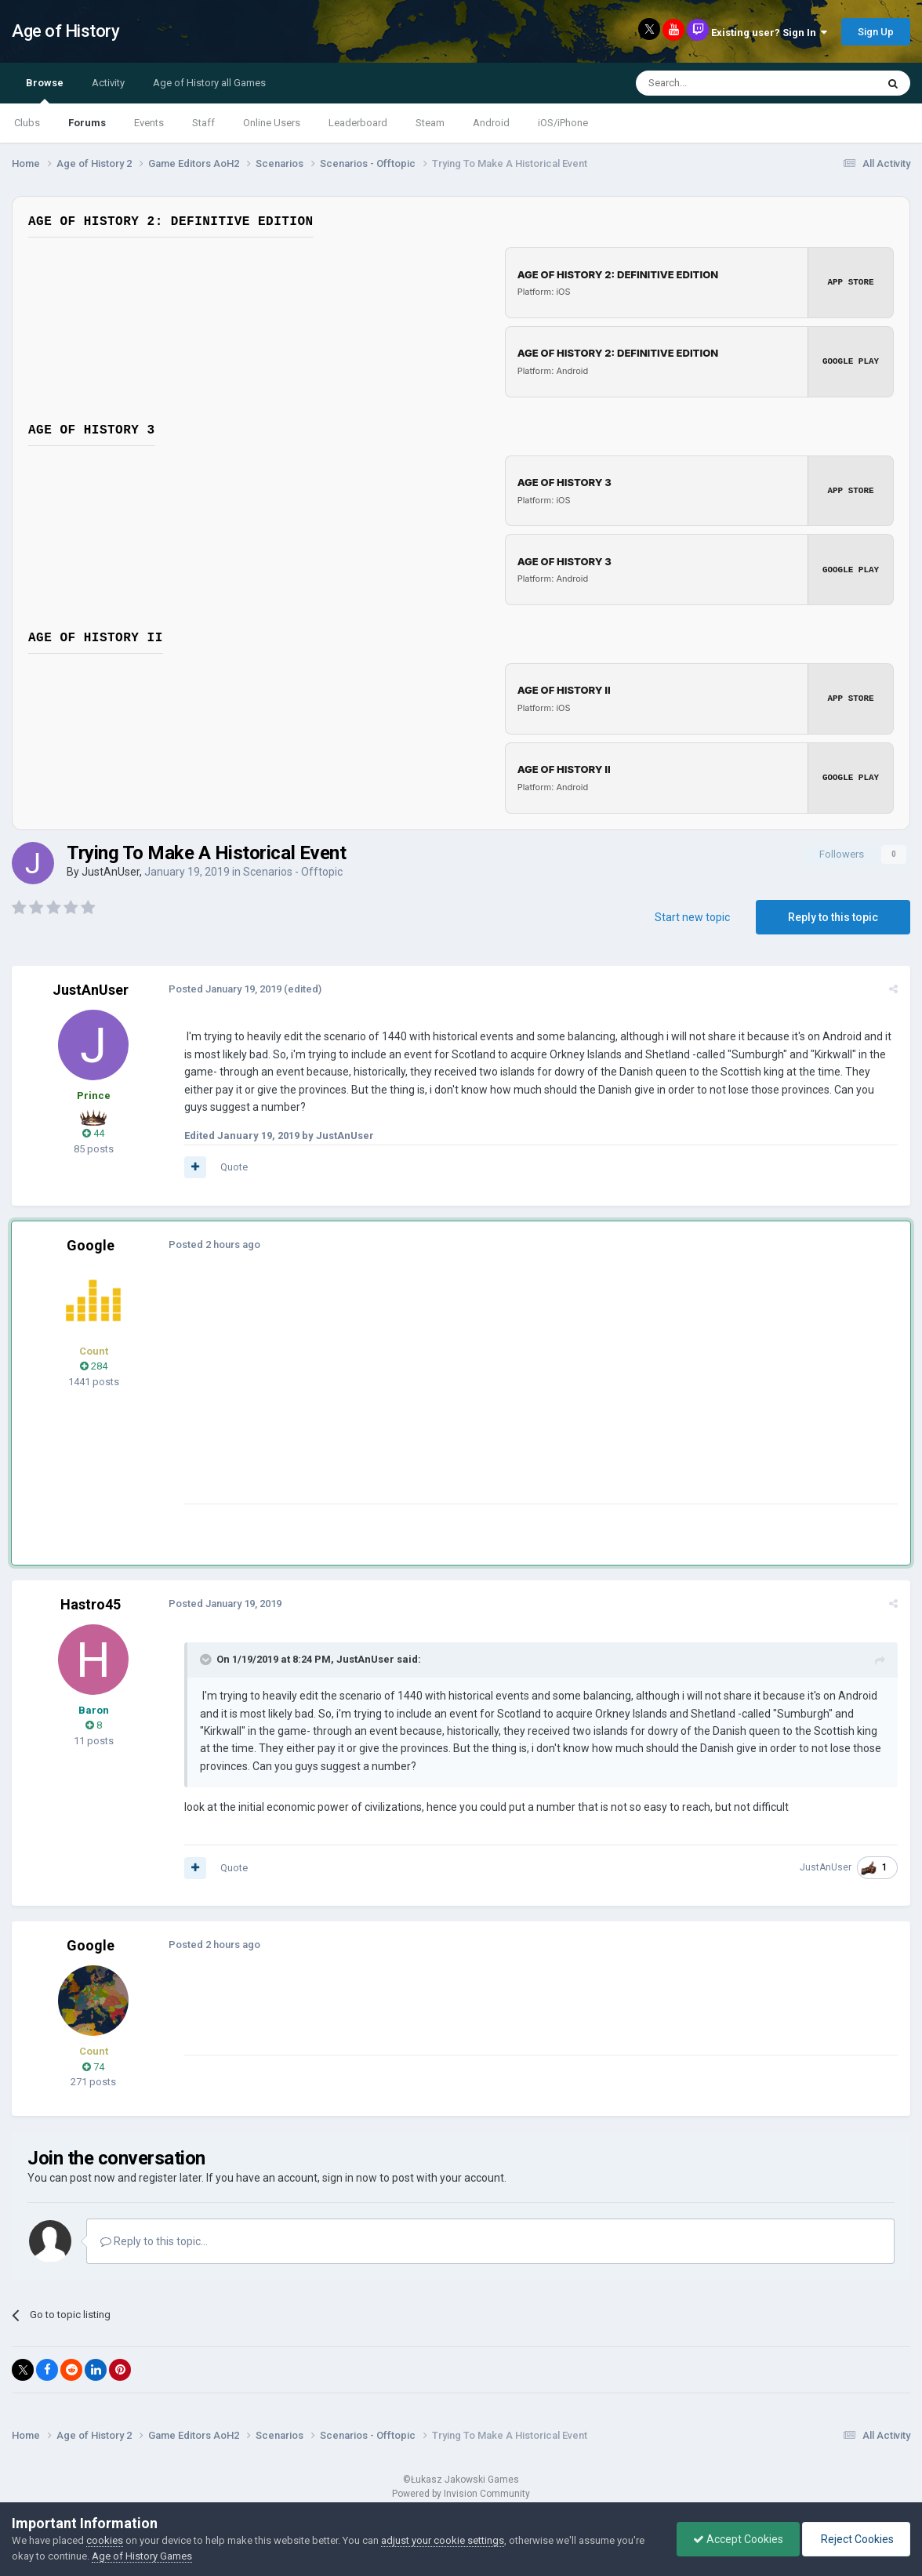 The height and width of the screenshot is (2576, 922). I want to click on Start new topic, so click(692, 913).